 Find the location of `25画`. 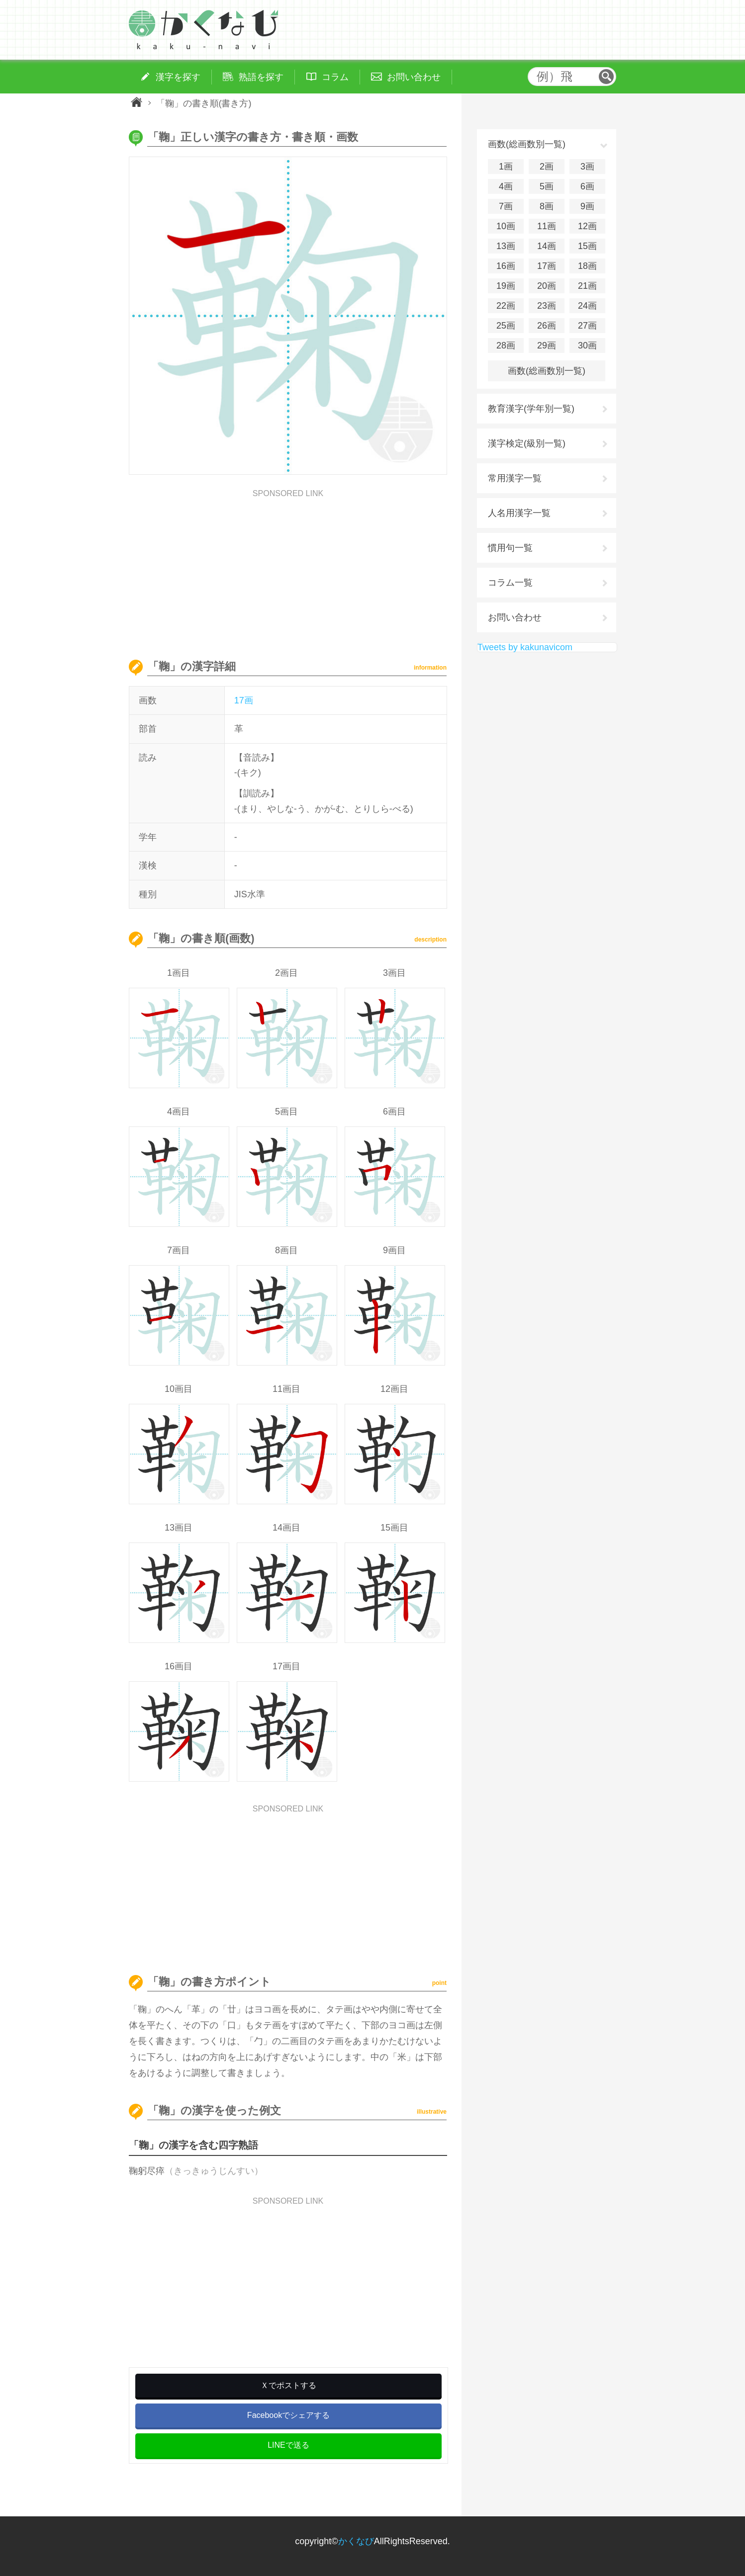

25画 is located at coordinates (505, 326).